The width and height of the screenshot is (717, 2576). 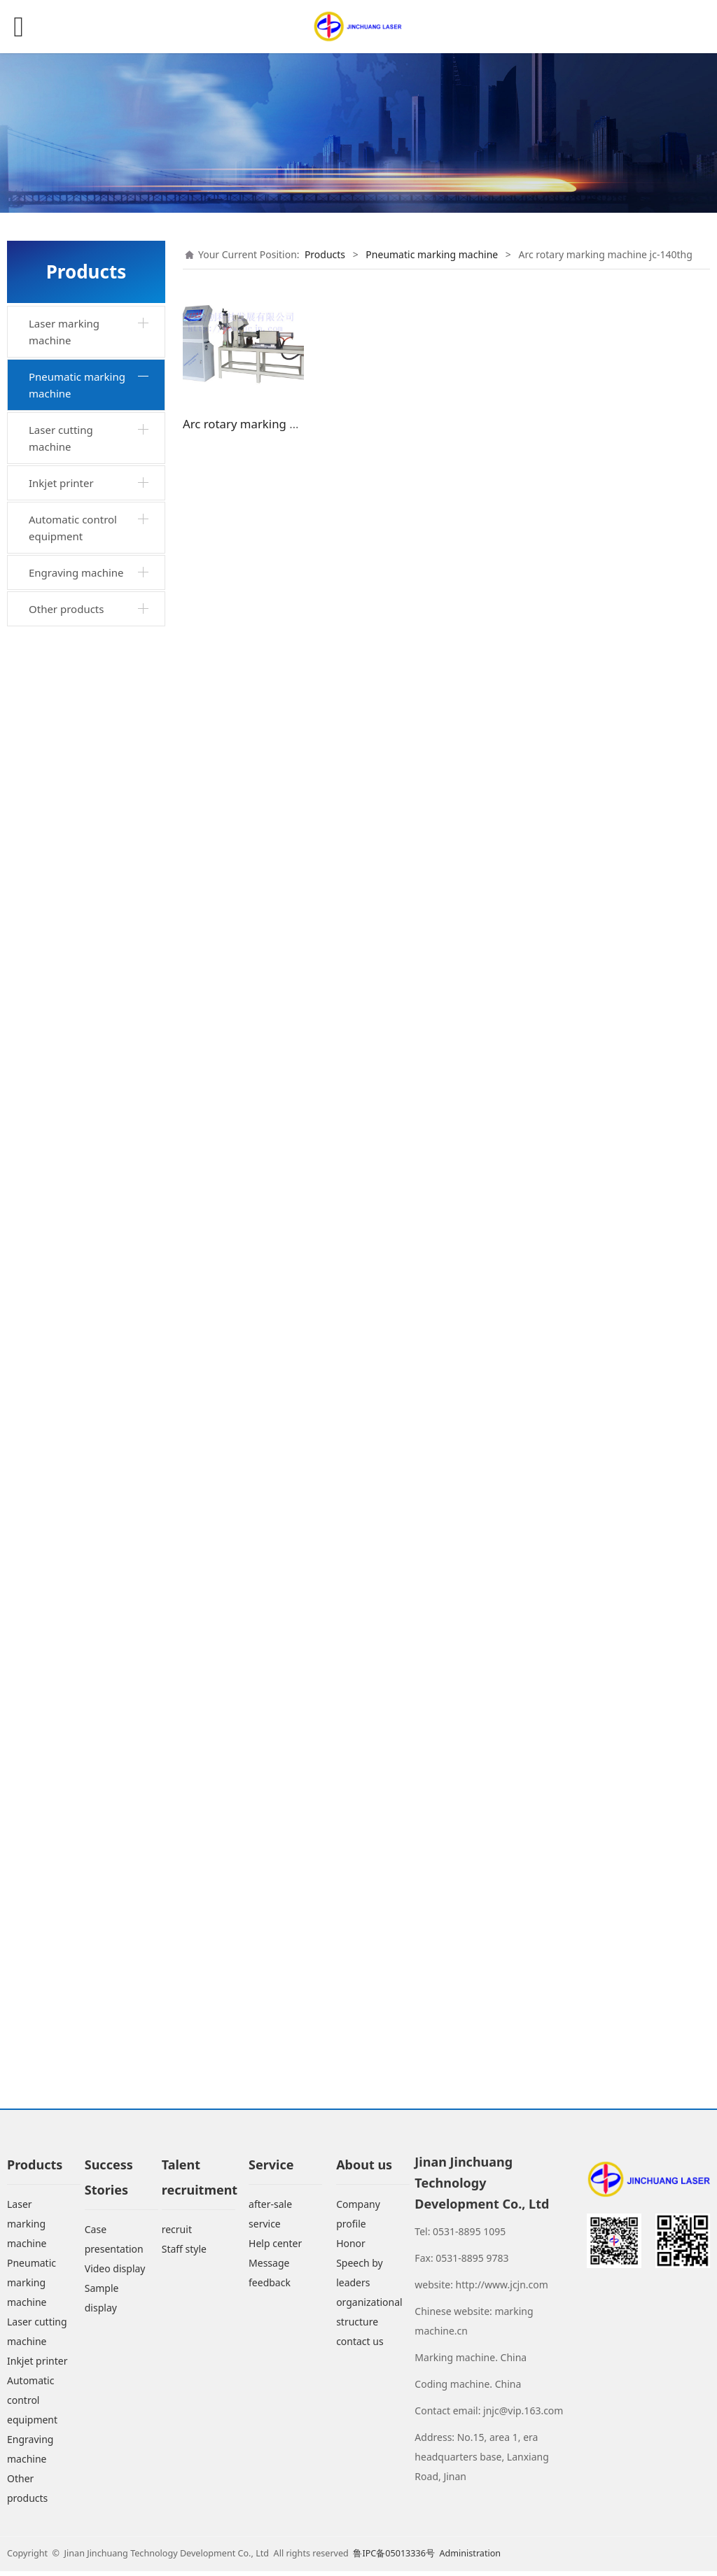 What do you see at coordinates (85, 1265) in the screenshot?
I see `Marking machine jc-140khtq` at bounding box center [85, 1265].